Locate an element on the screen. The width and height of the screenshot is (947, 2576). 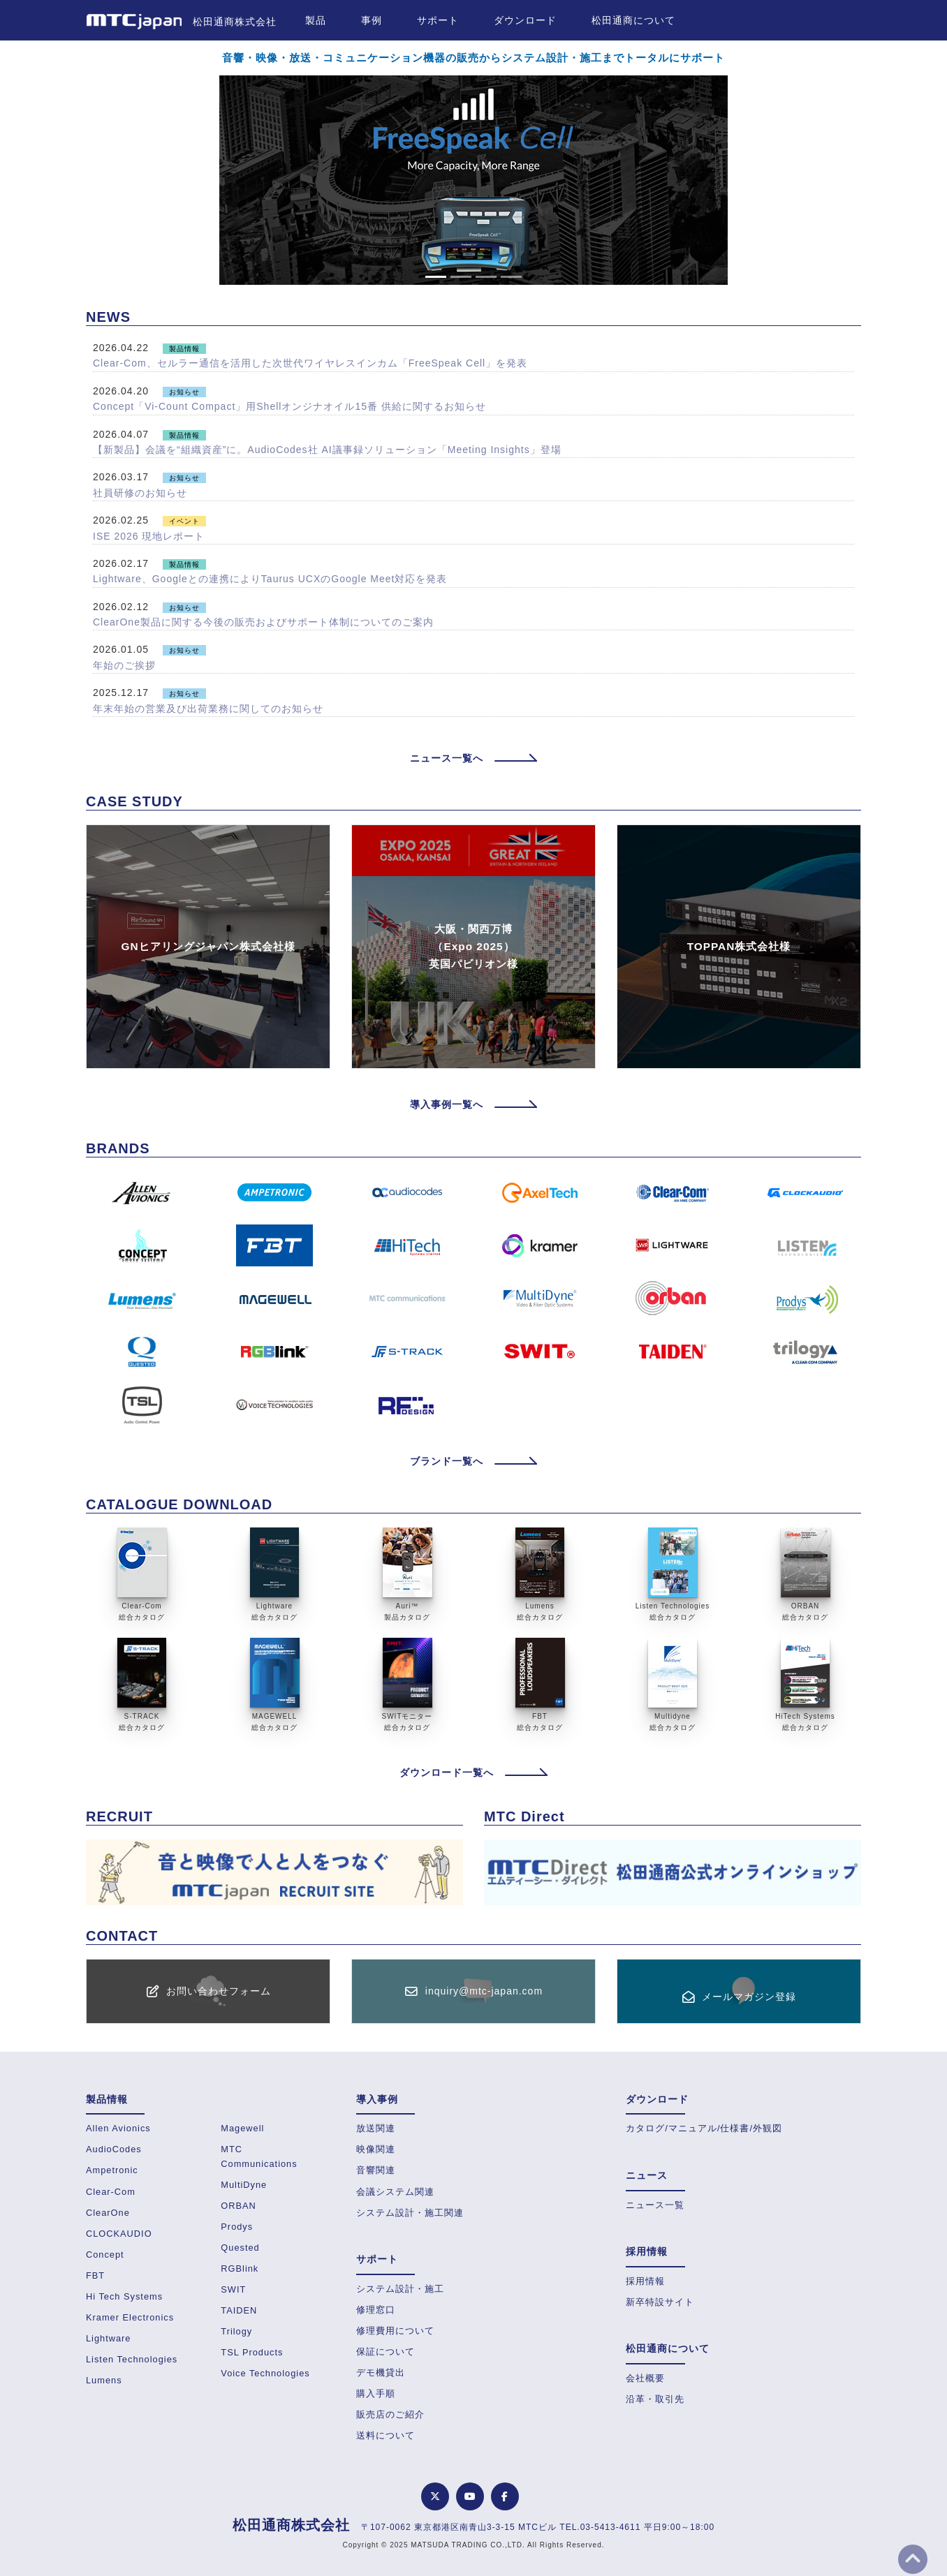
会社概要 is located at coordinates (645, 2378).